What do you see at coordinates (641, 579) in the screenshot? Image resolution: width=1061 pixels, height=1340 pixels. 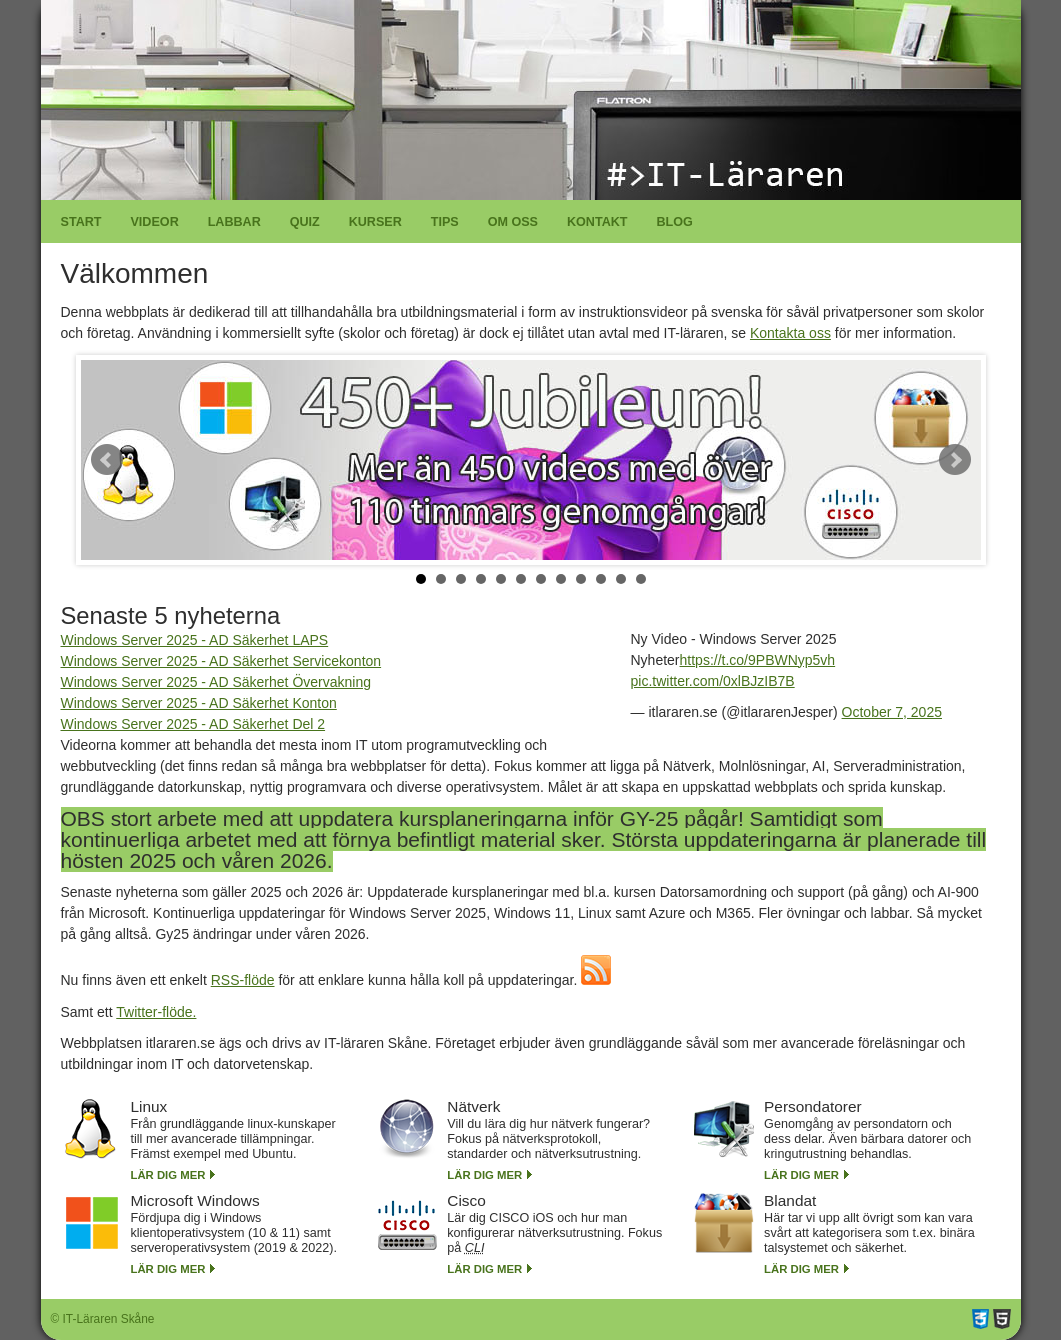 I see `12` at bounding box center [641, 579].